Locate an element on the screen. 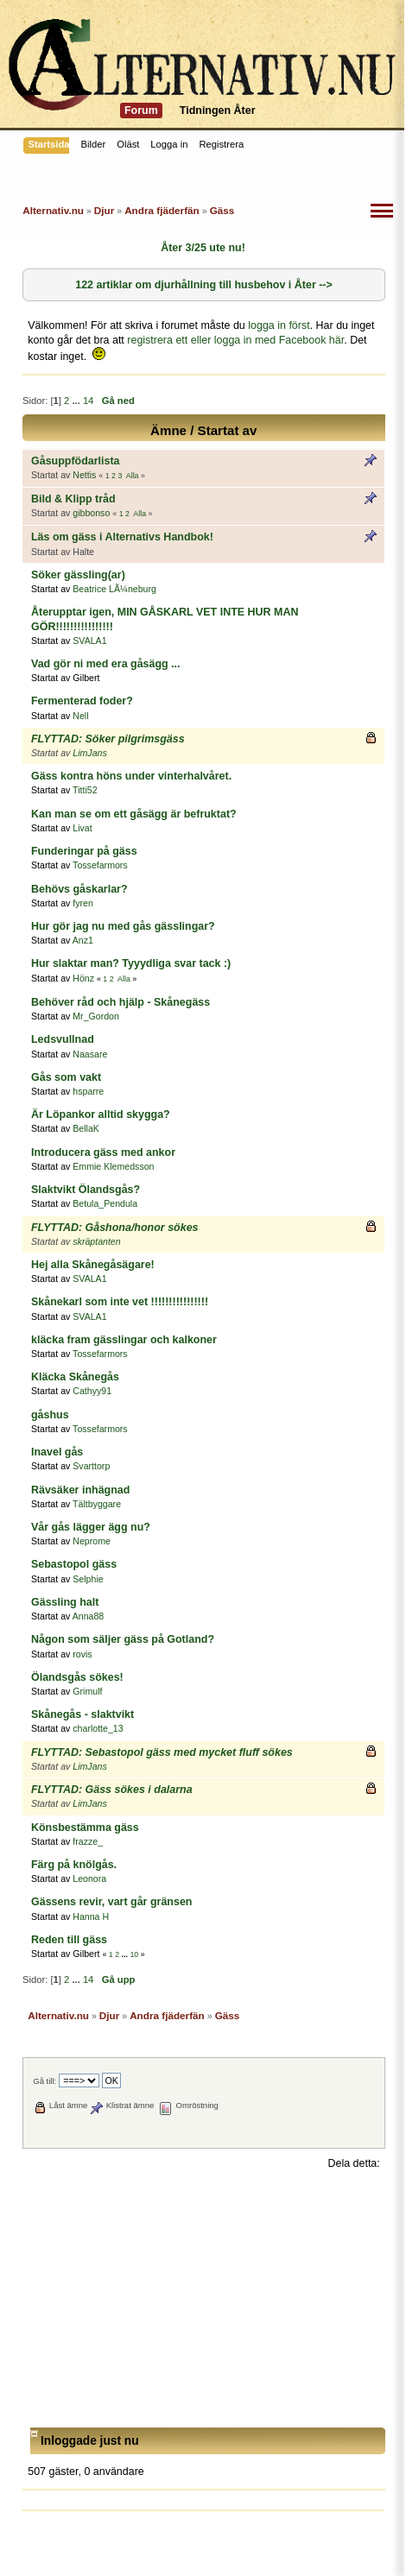 The image size is (406, 2576). logga in först is located at coordinates (278, 325).